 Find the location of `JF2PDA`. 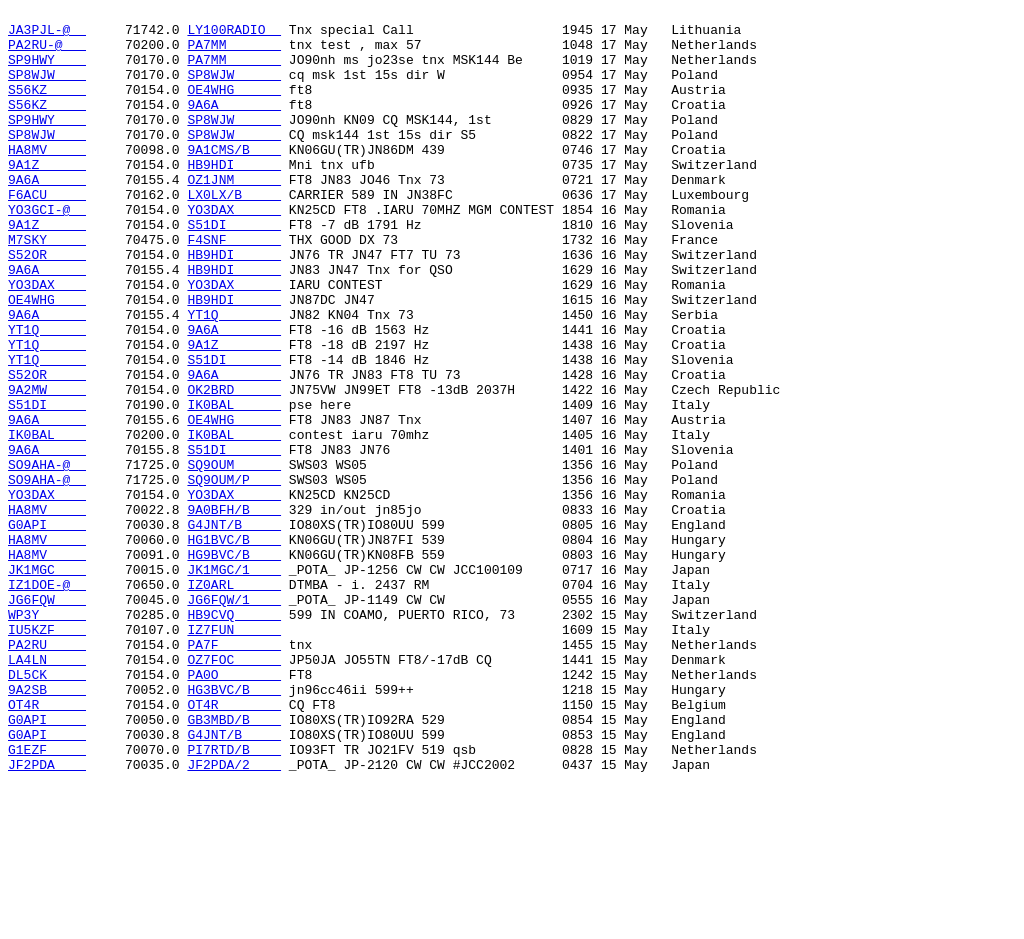

JF2PDA is located at coordinates (47, 917).